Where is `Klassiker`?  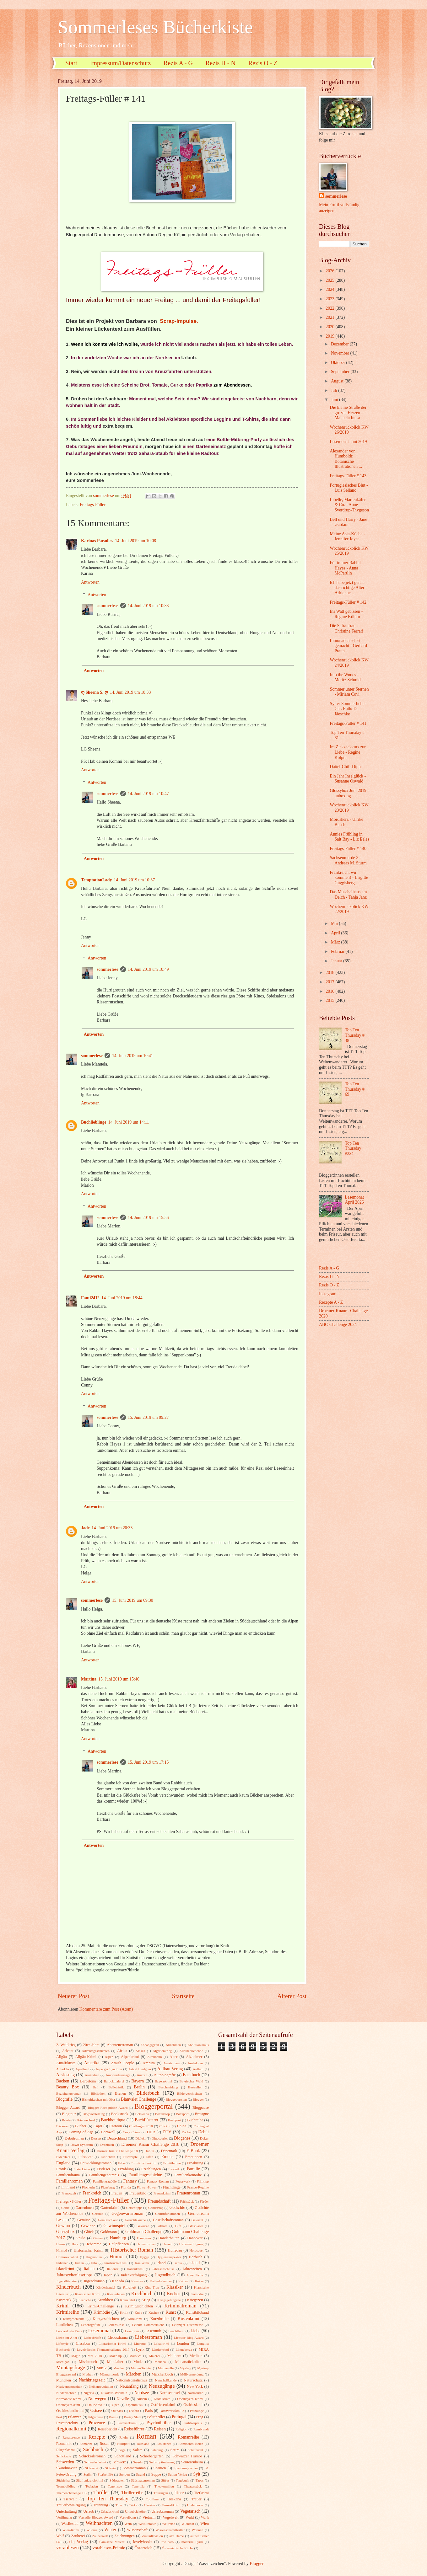
Klassiker is located at coordinates (174, 2287).